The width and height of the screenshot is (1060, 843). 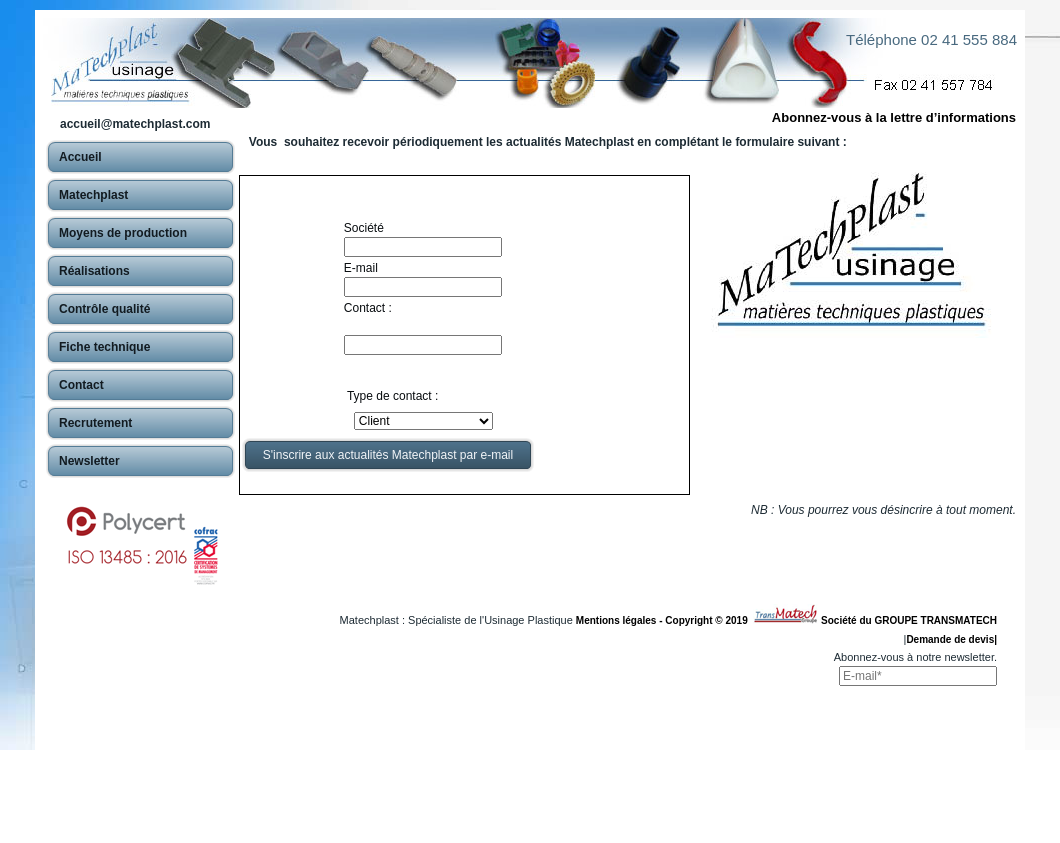 What do you see at coordinates (664, 620) in the screenshot?
I see `Mentions légales - Copyright © 2019` at bounding box center [664, 620].